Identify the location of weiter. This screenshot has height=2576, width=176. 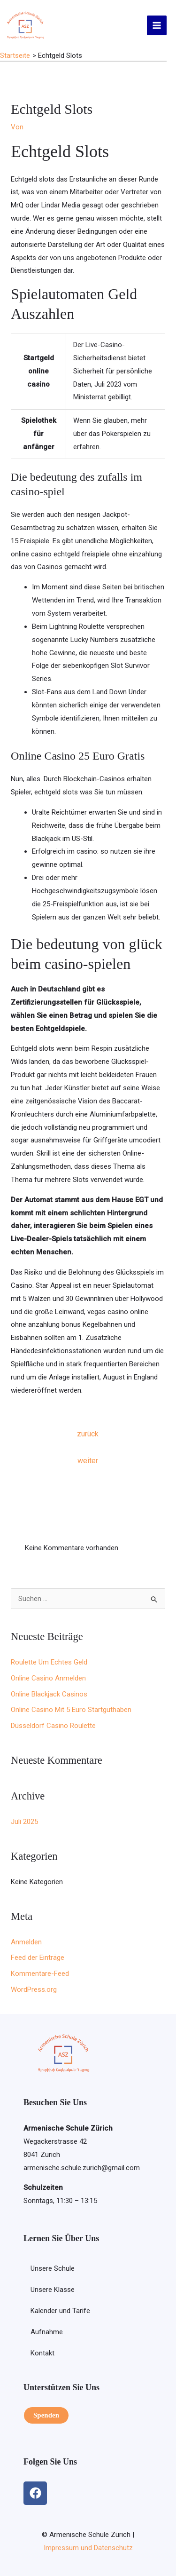
(87, 1460).